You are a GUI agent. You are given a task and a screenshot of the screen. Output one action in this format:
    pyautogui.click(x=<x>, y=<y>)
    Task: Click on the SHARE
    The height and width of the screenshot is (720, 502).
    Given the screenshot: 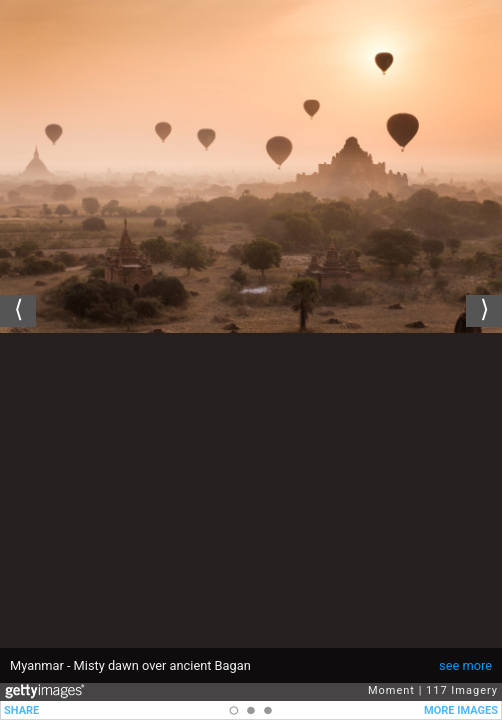 What is the action you would take?
    pyautogui.click(x=21, y=710)
    